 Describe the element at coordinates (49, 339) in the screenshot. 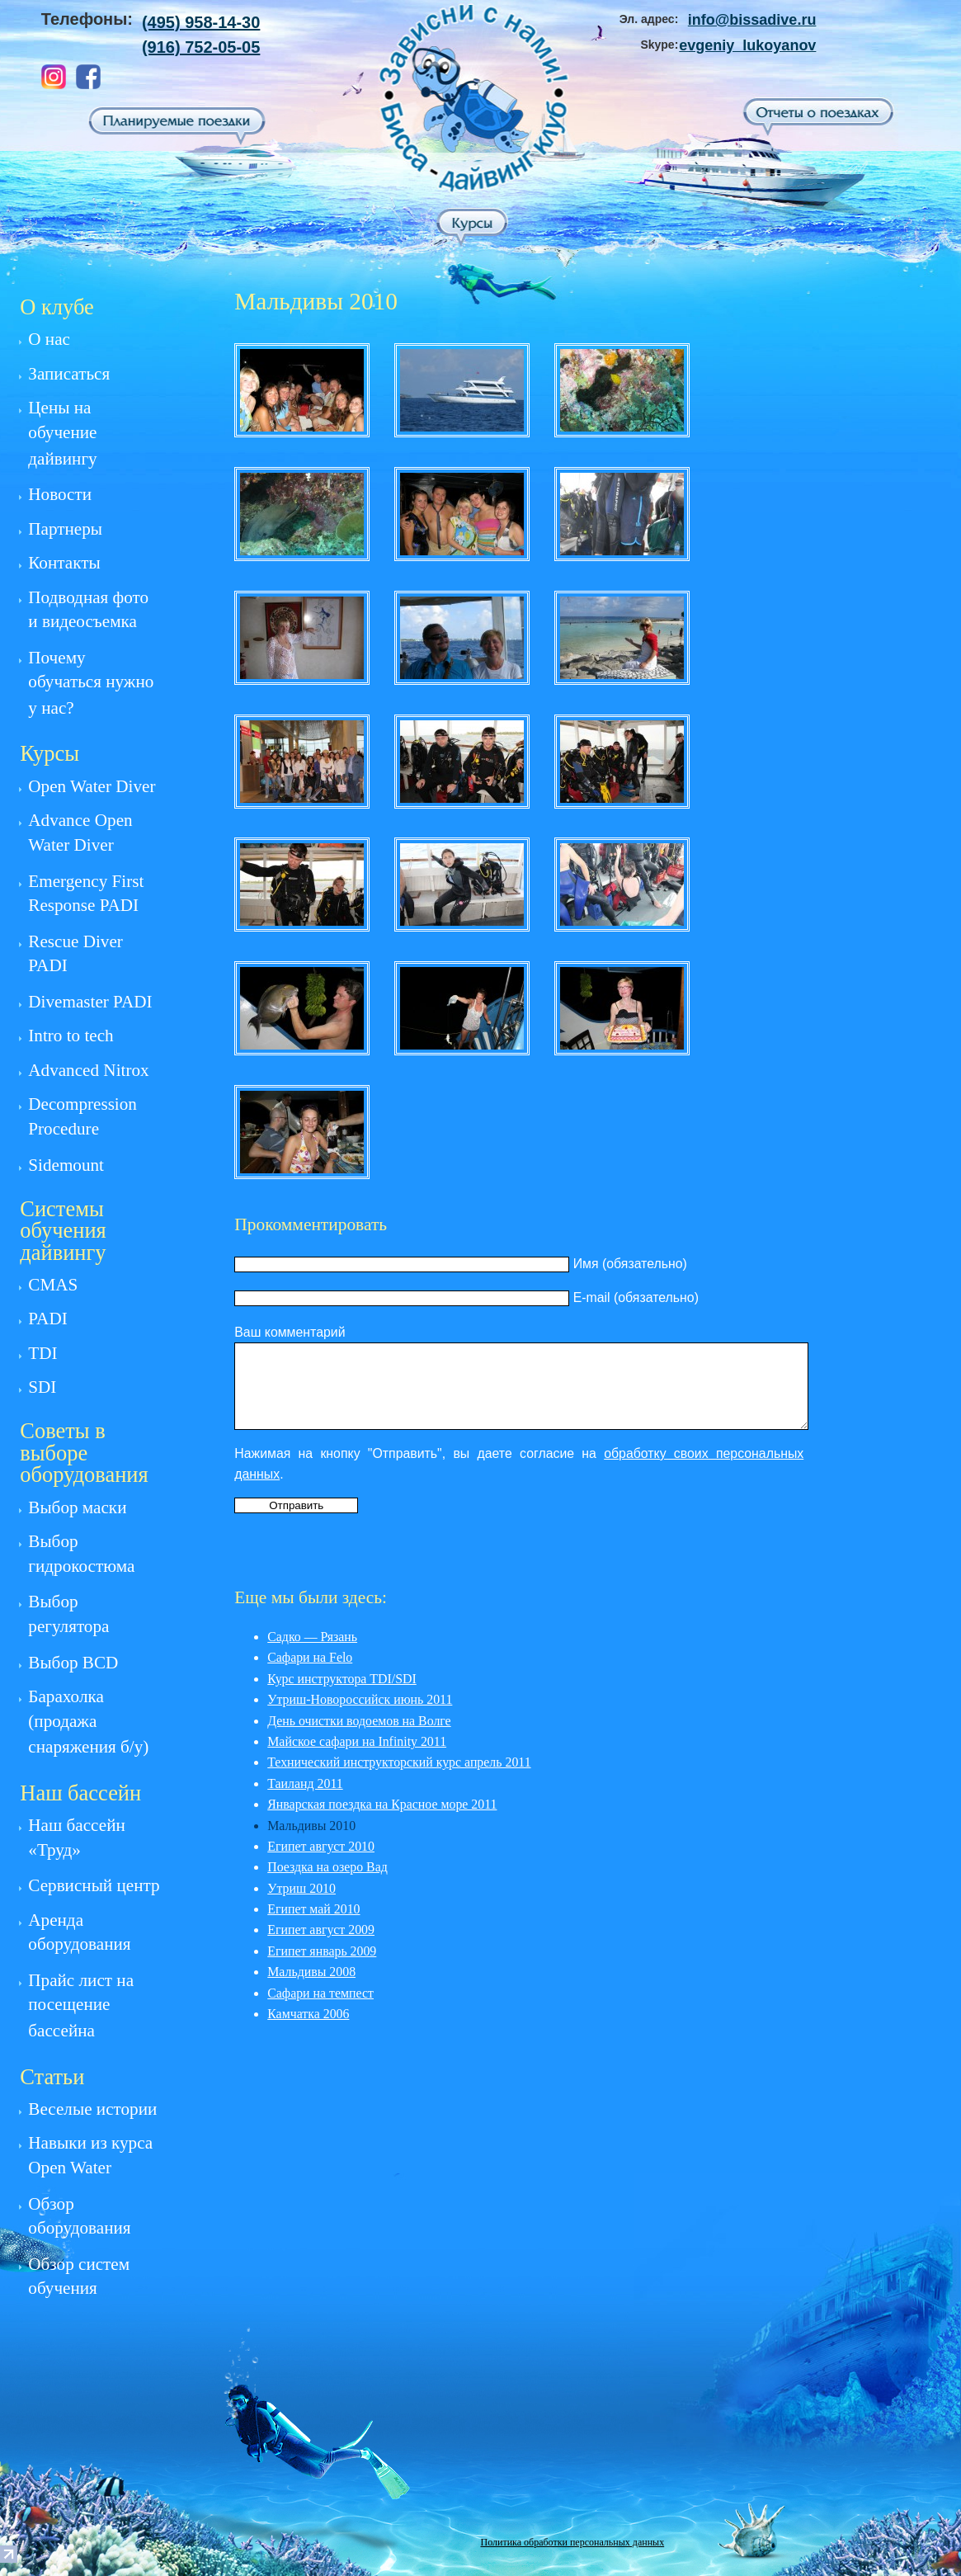

I see `О нас` at that location.